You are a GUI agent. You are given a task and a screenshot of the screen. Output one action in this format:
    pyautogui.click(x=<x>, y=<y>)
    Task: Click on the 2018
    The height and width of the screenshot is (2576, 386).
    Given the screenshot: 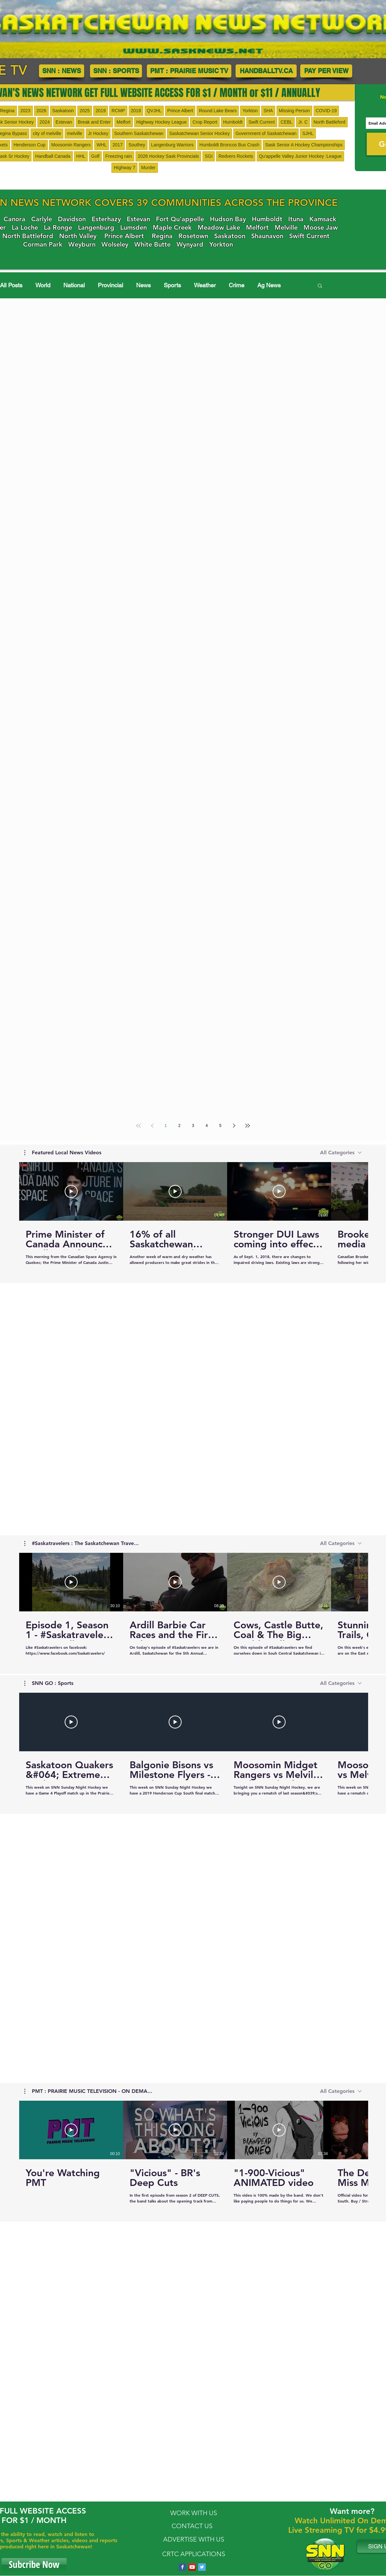 What is the action you would take?
    pyautogui.click(x=136, y=110)
    